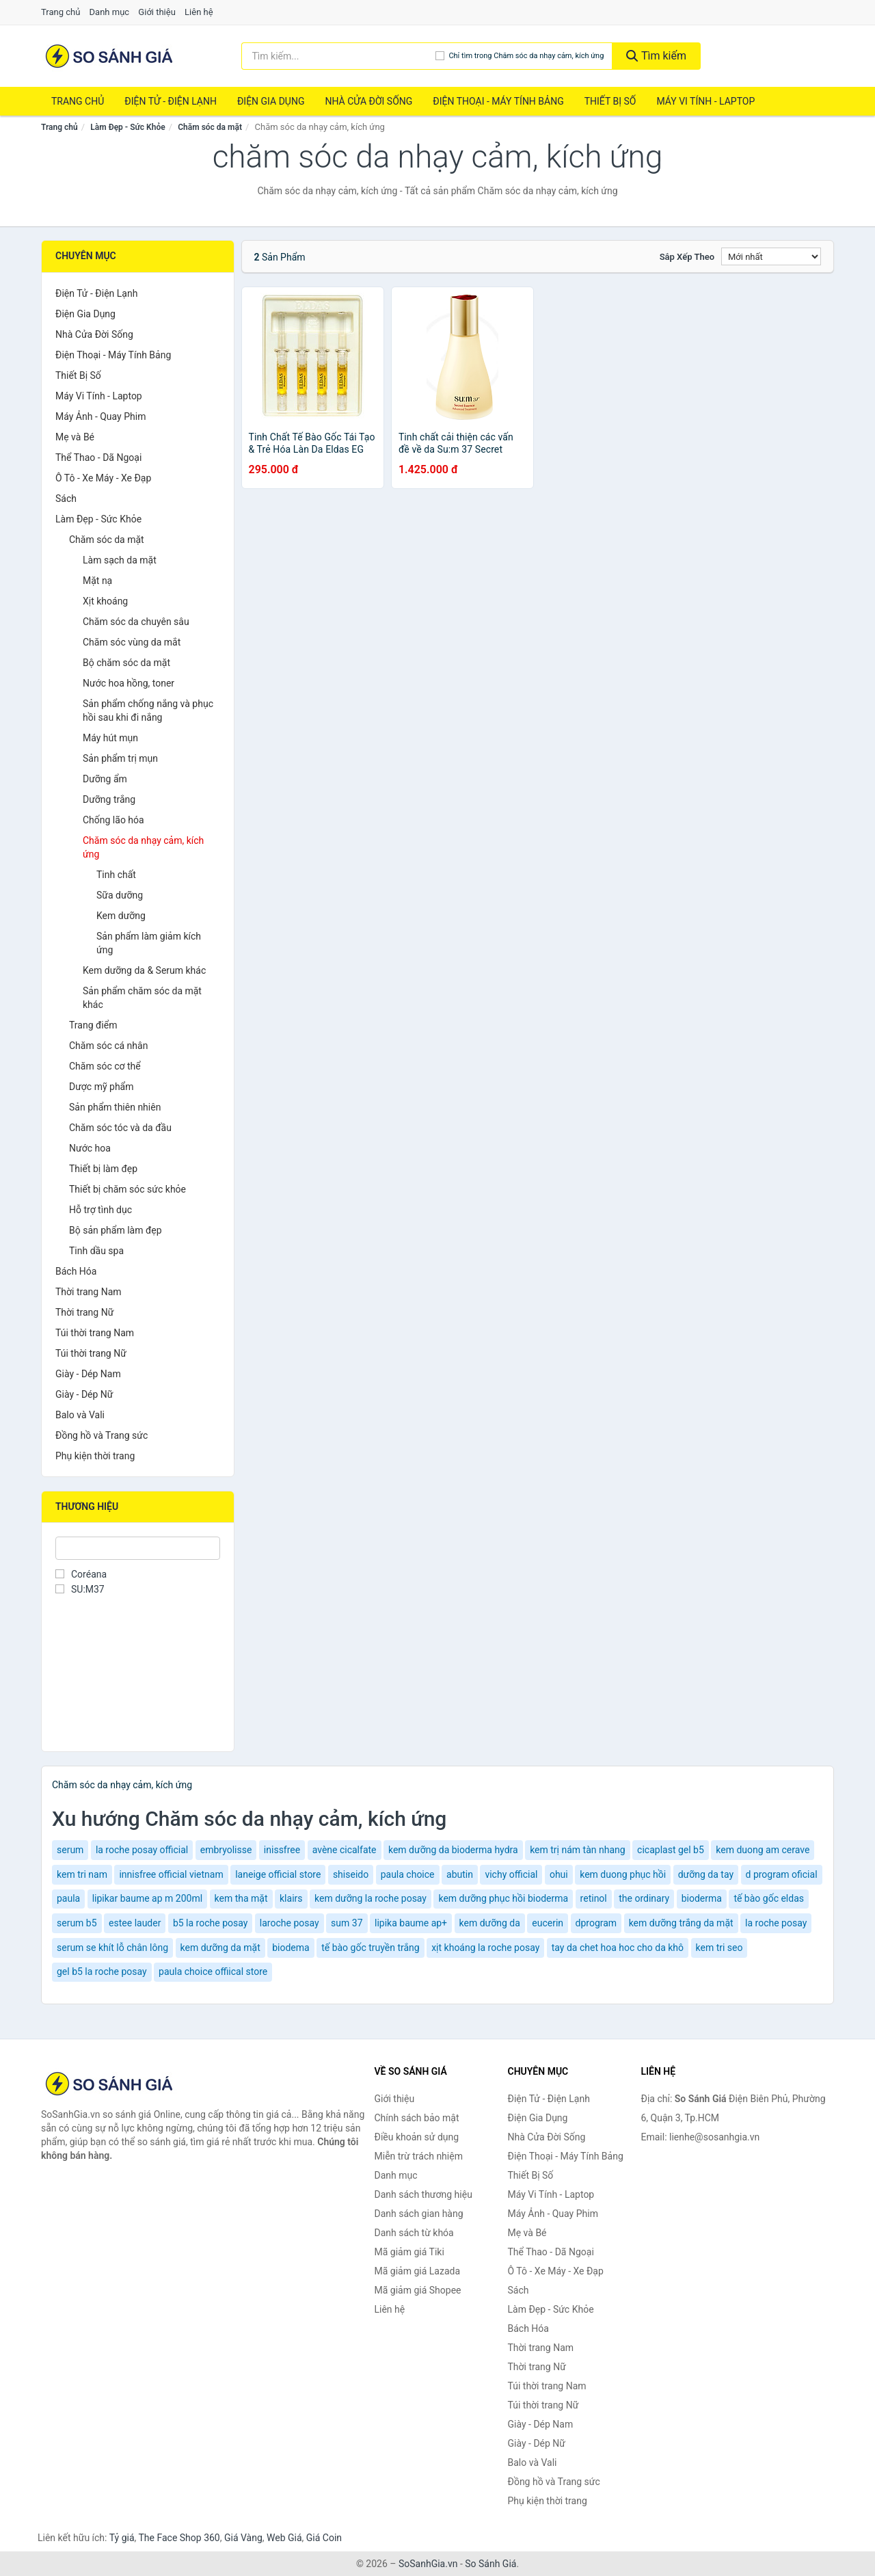 Image resolution: width=875 pixels, height=2576 pixels. What do you see at coordinates (90, 1148) in the screenshot?
I see `Nước hoa` at bounding box center [90, 1148].